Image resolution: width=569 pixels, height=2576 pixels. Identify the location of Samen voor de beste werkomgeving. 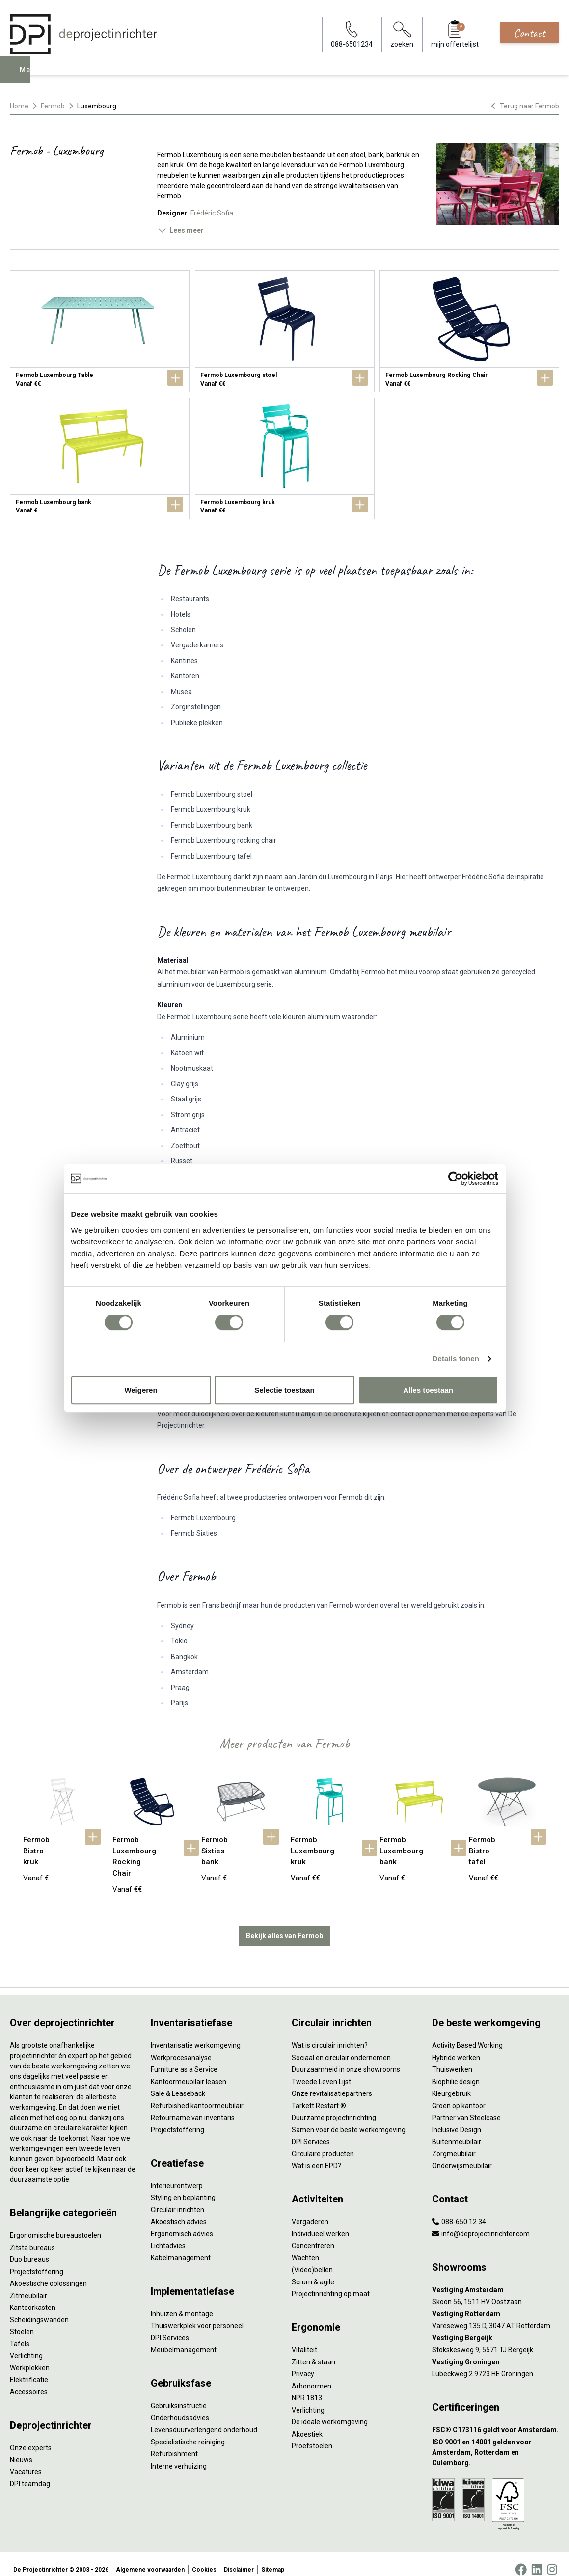
(349, 2118).